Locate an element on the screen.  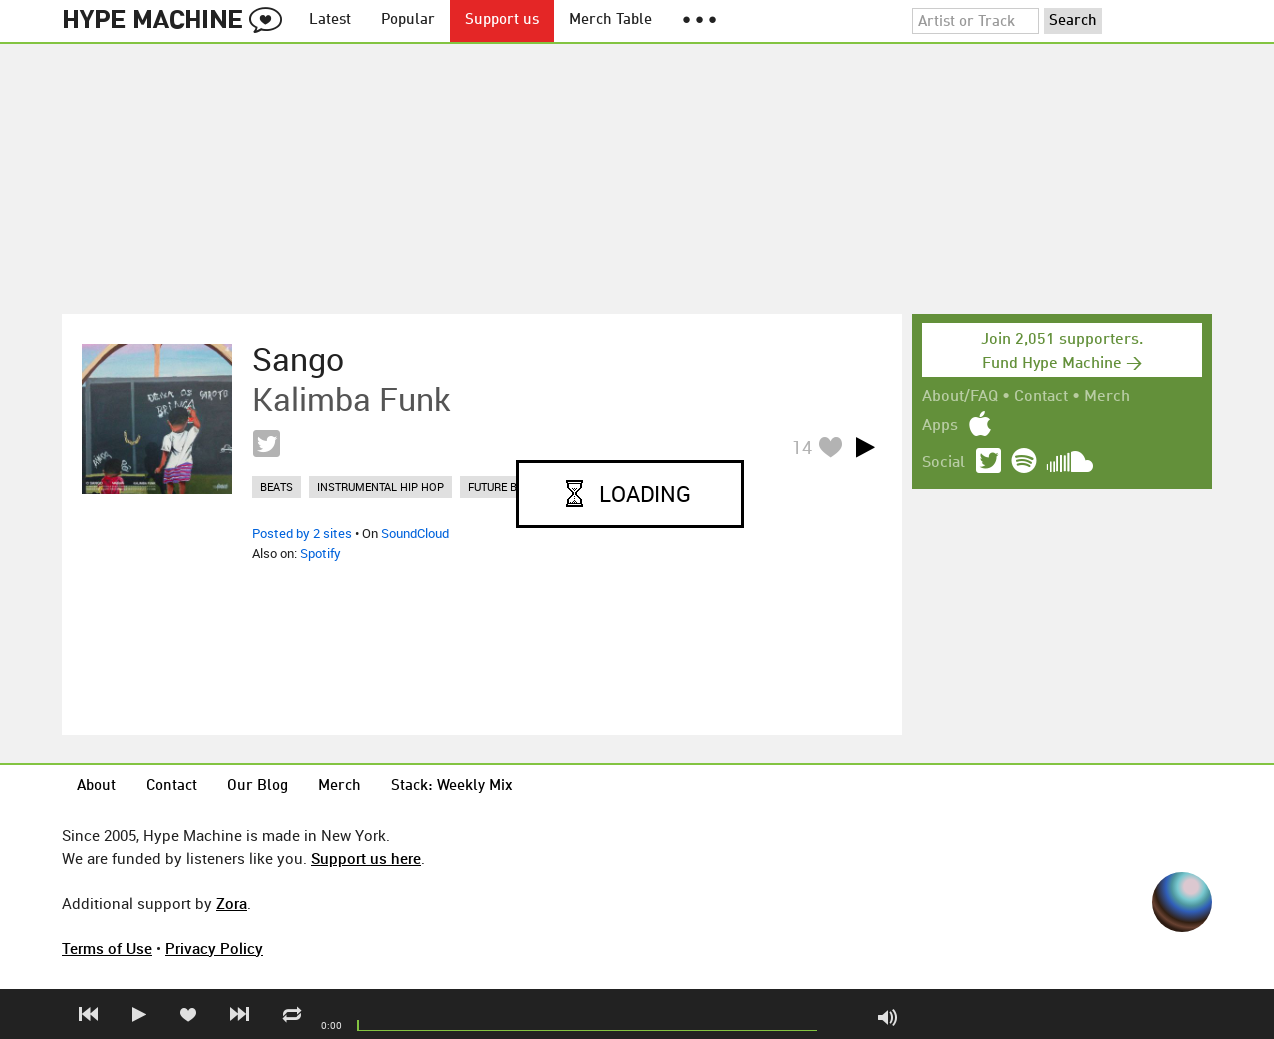
Privacy Policy is located at coordinates (214, 948).